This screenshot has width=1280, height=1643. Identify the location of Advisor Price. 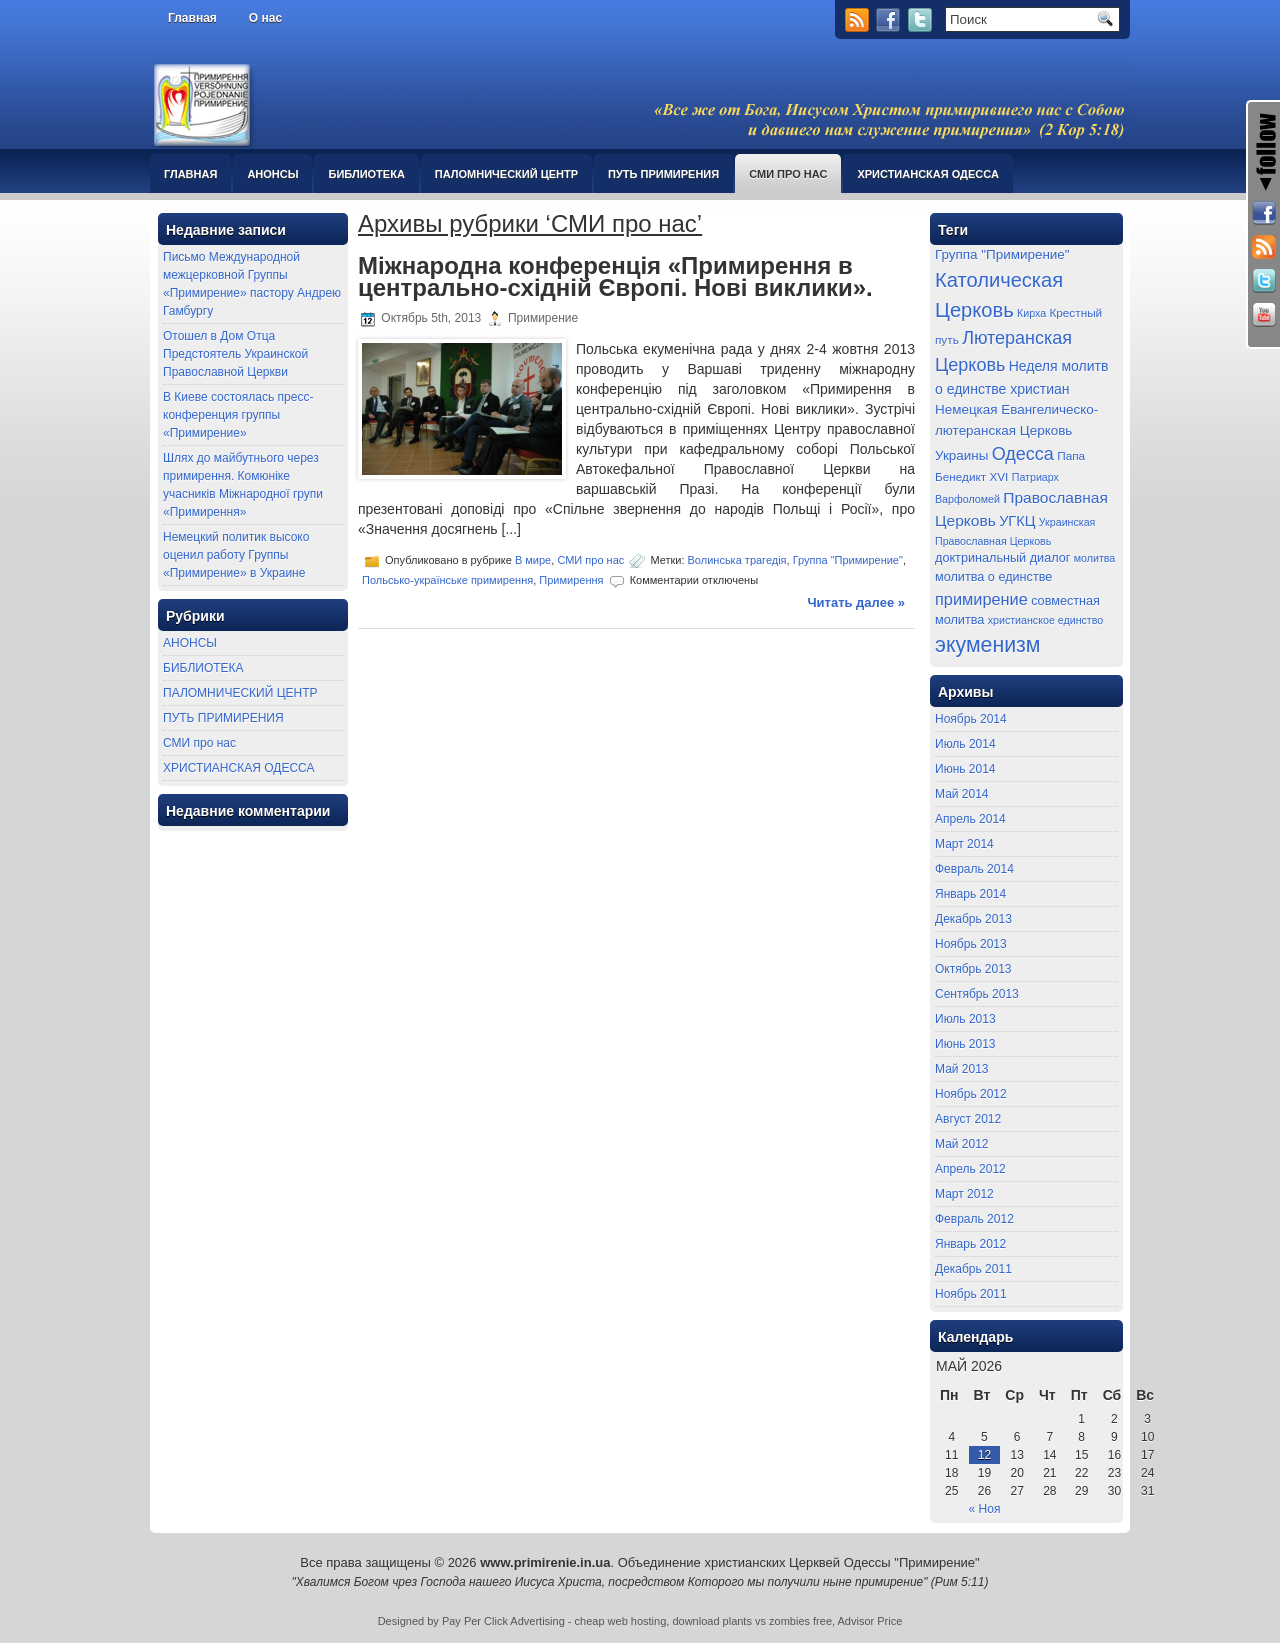
(870, 1621).